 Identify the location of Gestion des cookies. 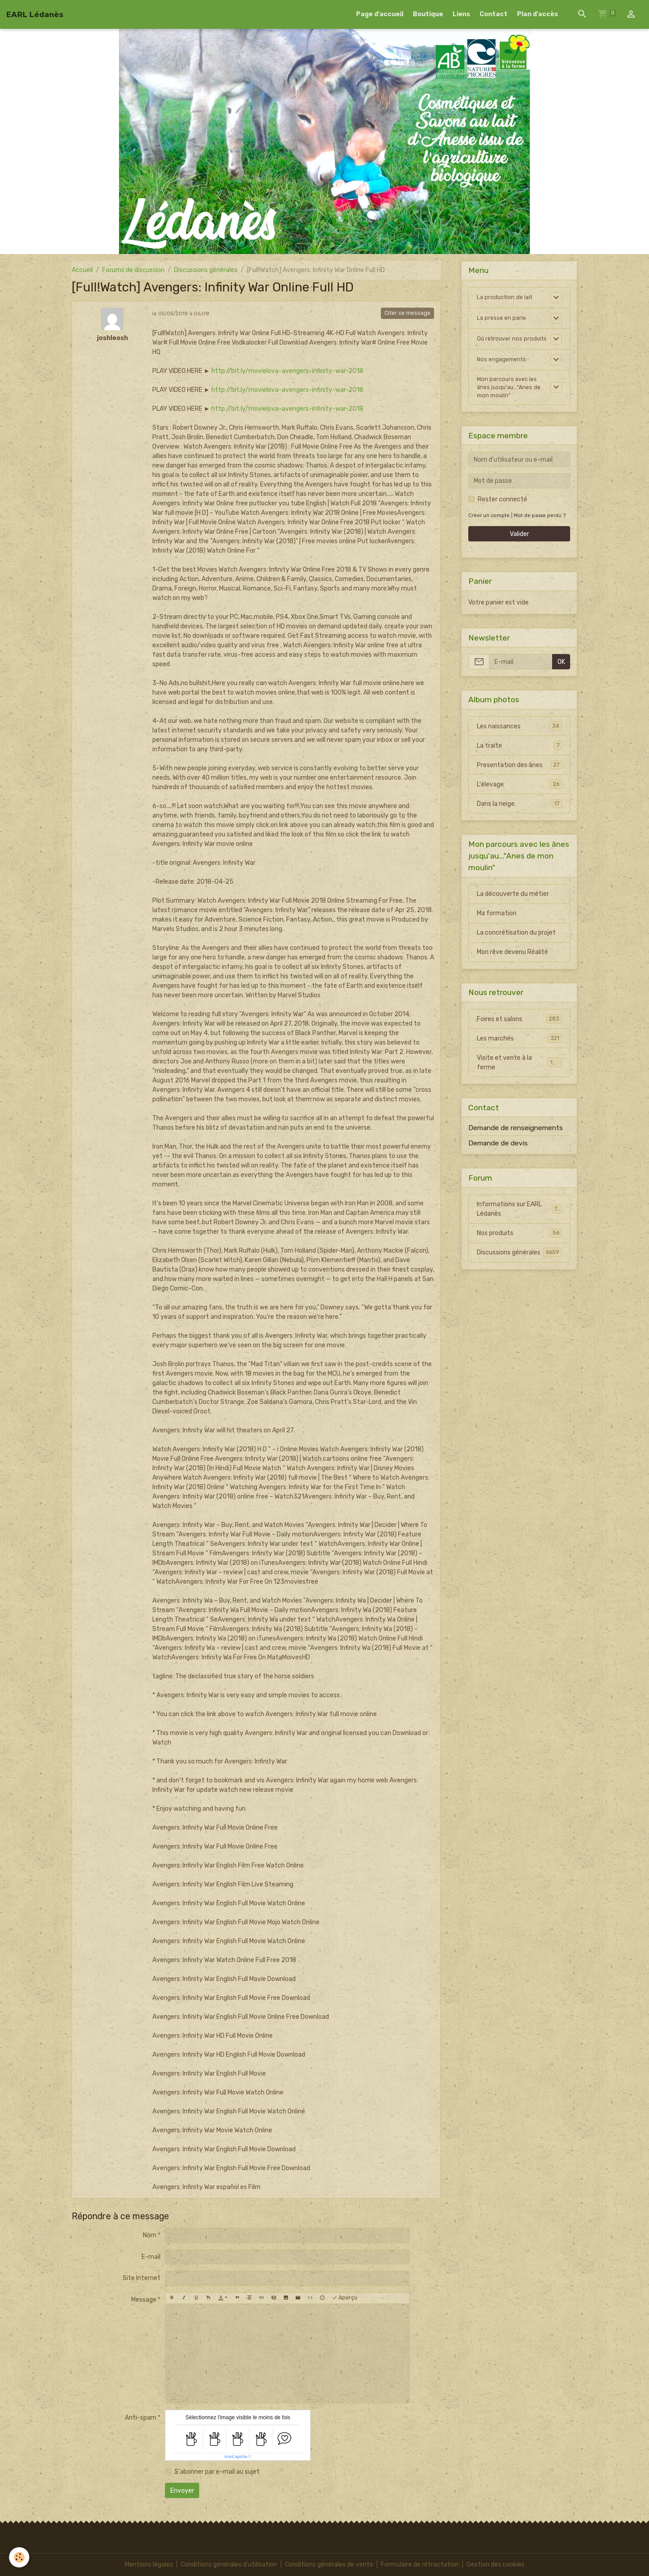
(495, 2564).